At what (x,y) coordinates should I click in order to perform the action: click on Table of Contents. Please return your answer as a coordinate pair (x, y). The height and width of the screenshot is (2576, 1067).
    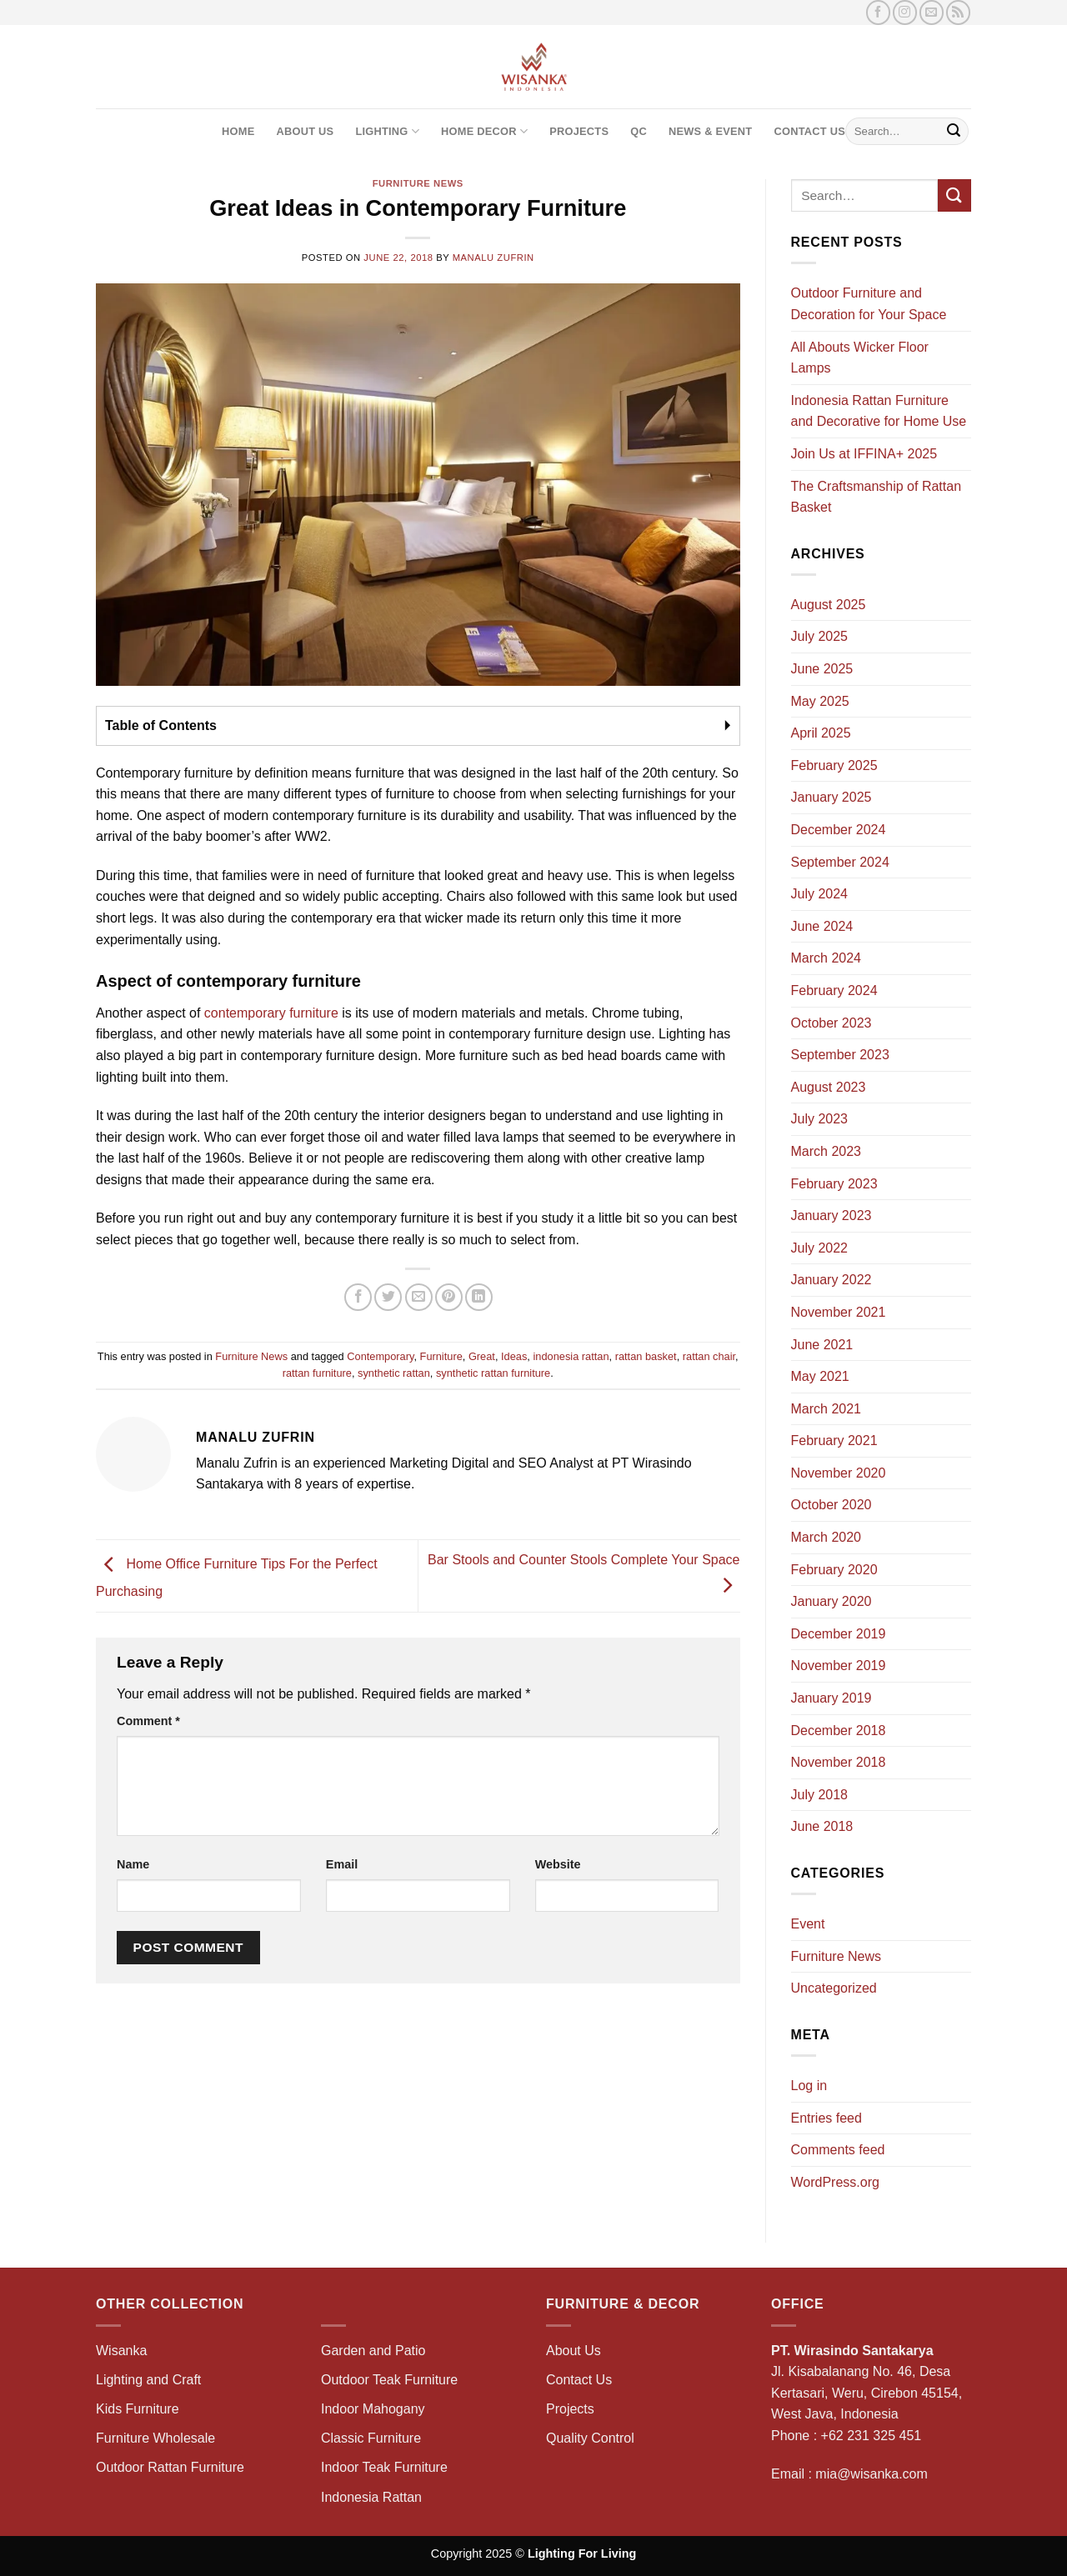
    Looking at the image, I should click on (161, 725).